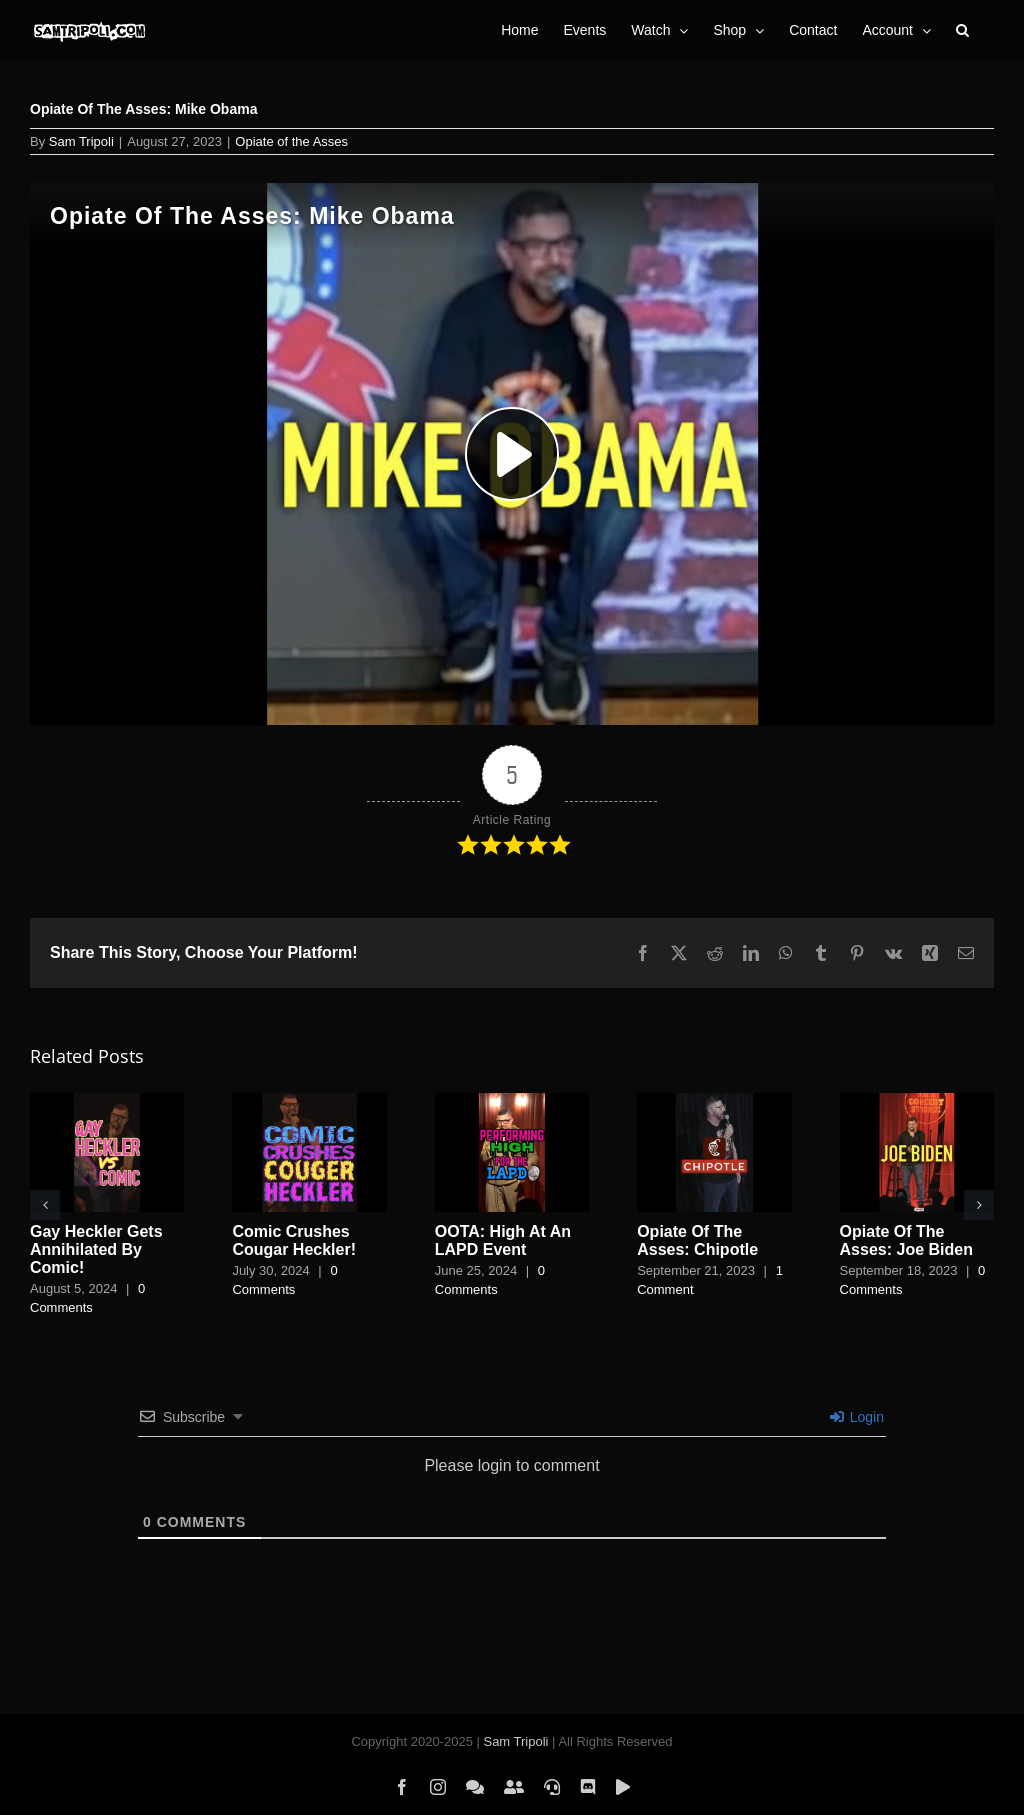 This screenshot has width=1024, height=1815. What do you see at coordinates (81, 141) in the screenshot?
I see `Sam Tripoli` at bounding box center [81, 141].